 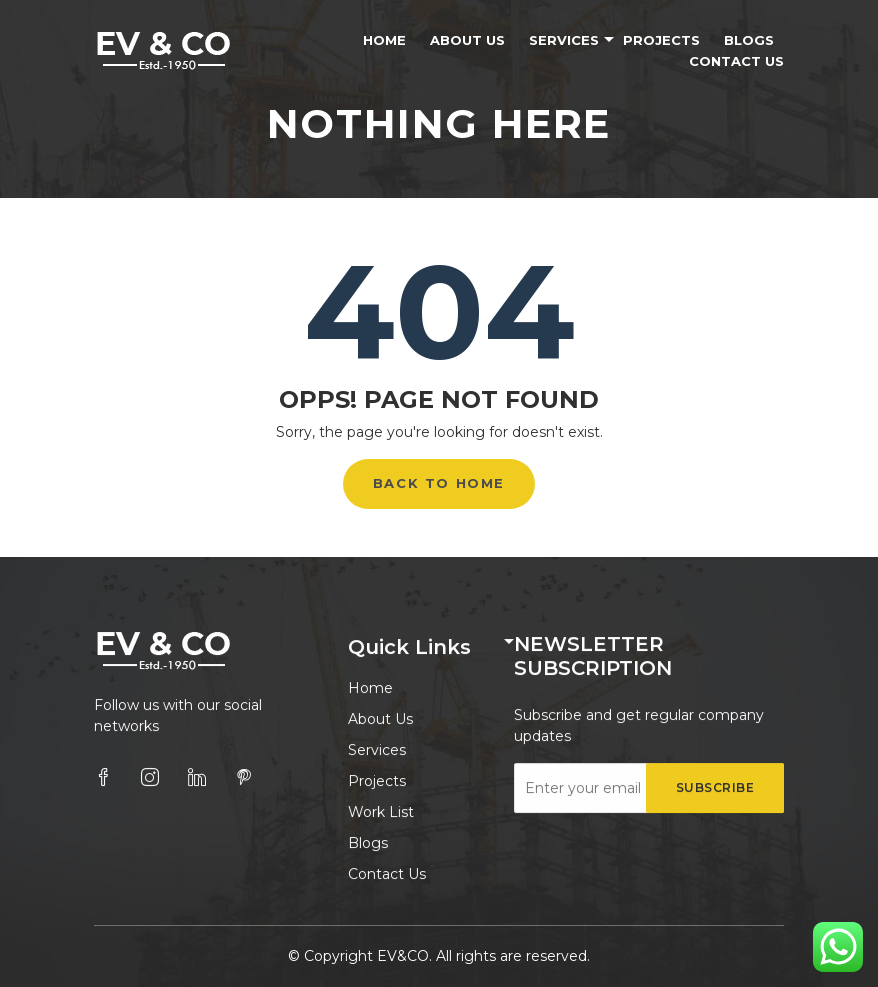 I want to click on [pinterest], so click(x=244, y=778).